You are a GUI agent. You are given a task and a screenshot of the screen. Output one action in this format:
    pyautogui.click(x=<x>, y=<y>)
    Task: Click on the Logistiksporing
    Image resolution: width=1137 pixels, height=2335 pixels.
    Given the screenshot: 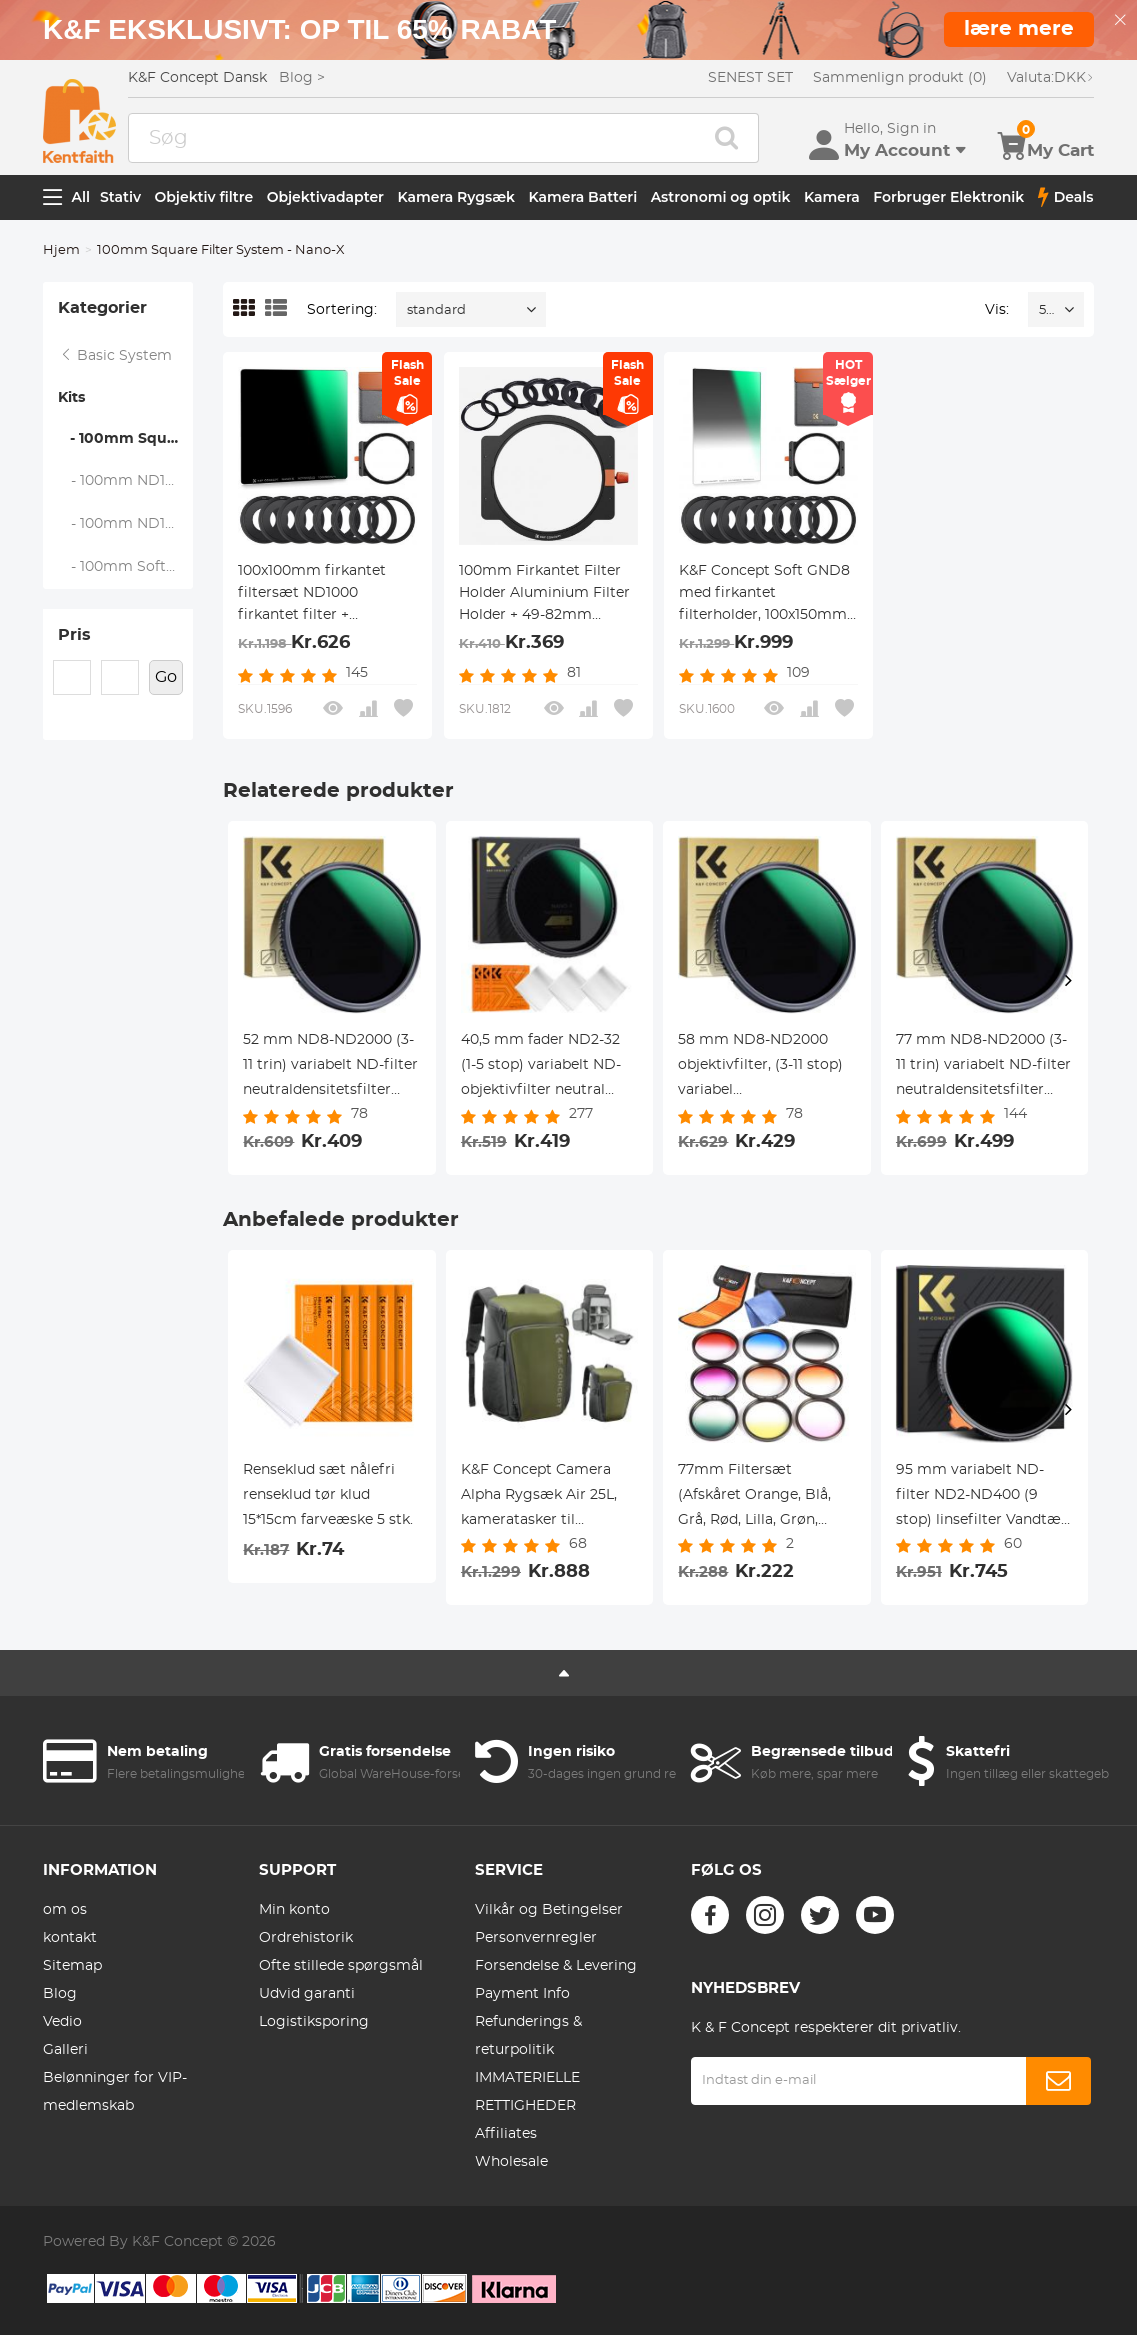 What is the action you would take?
    pyautogui.click(x=314, y=2022)
    